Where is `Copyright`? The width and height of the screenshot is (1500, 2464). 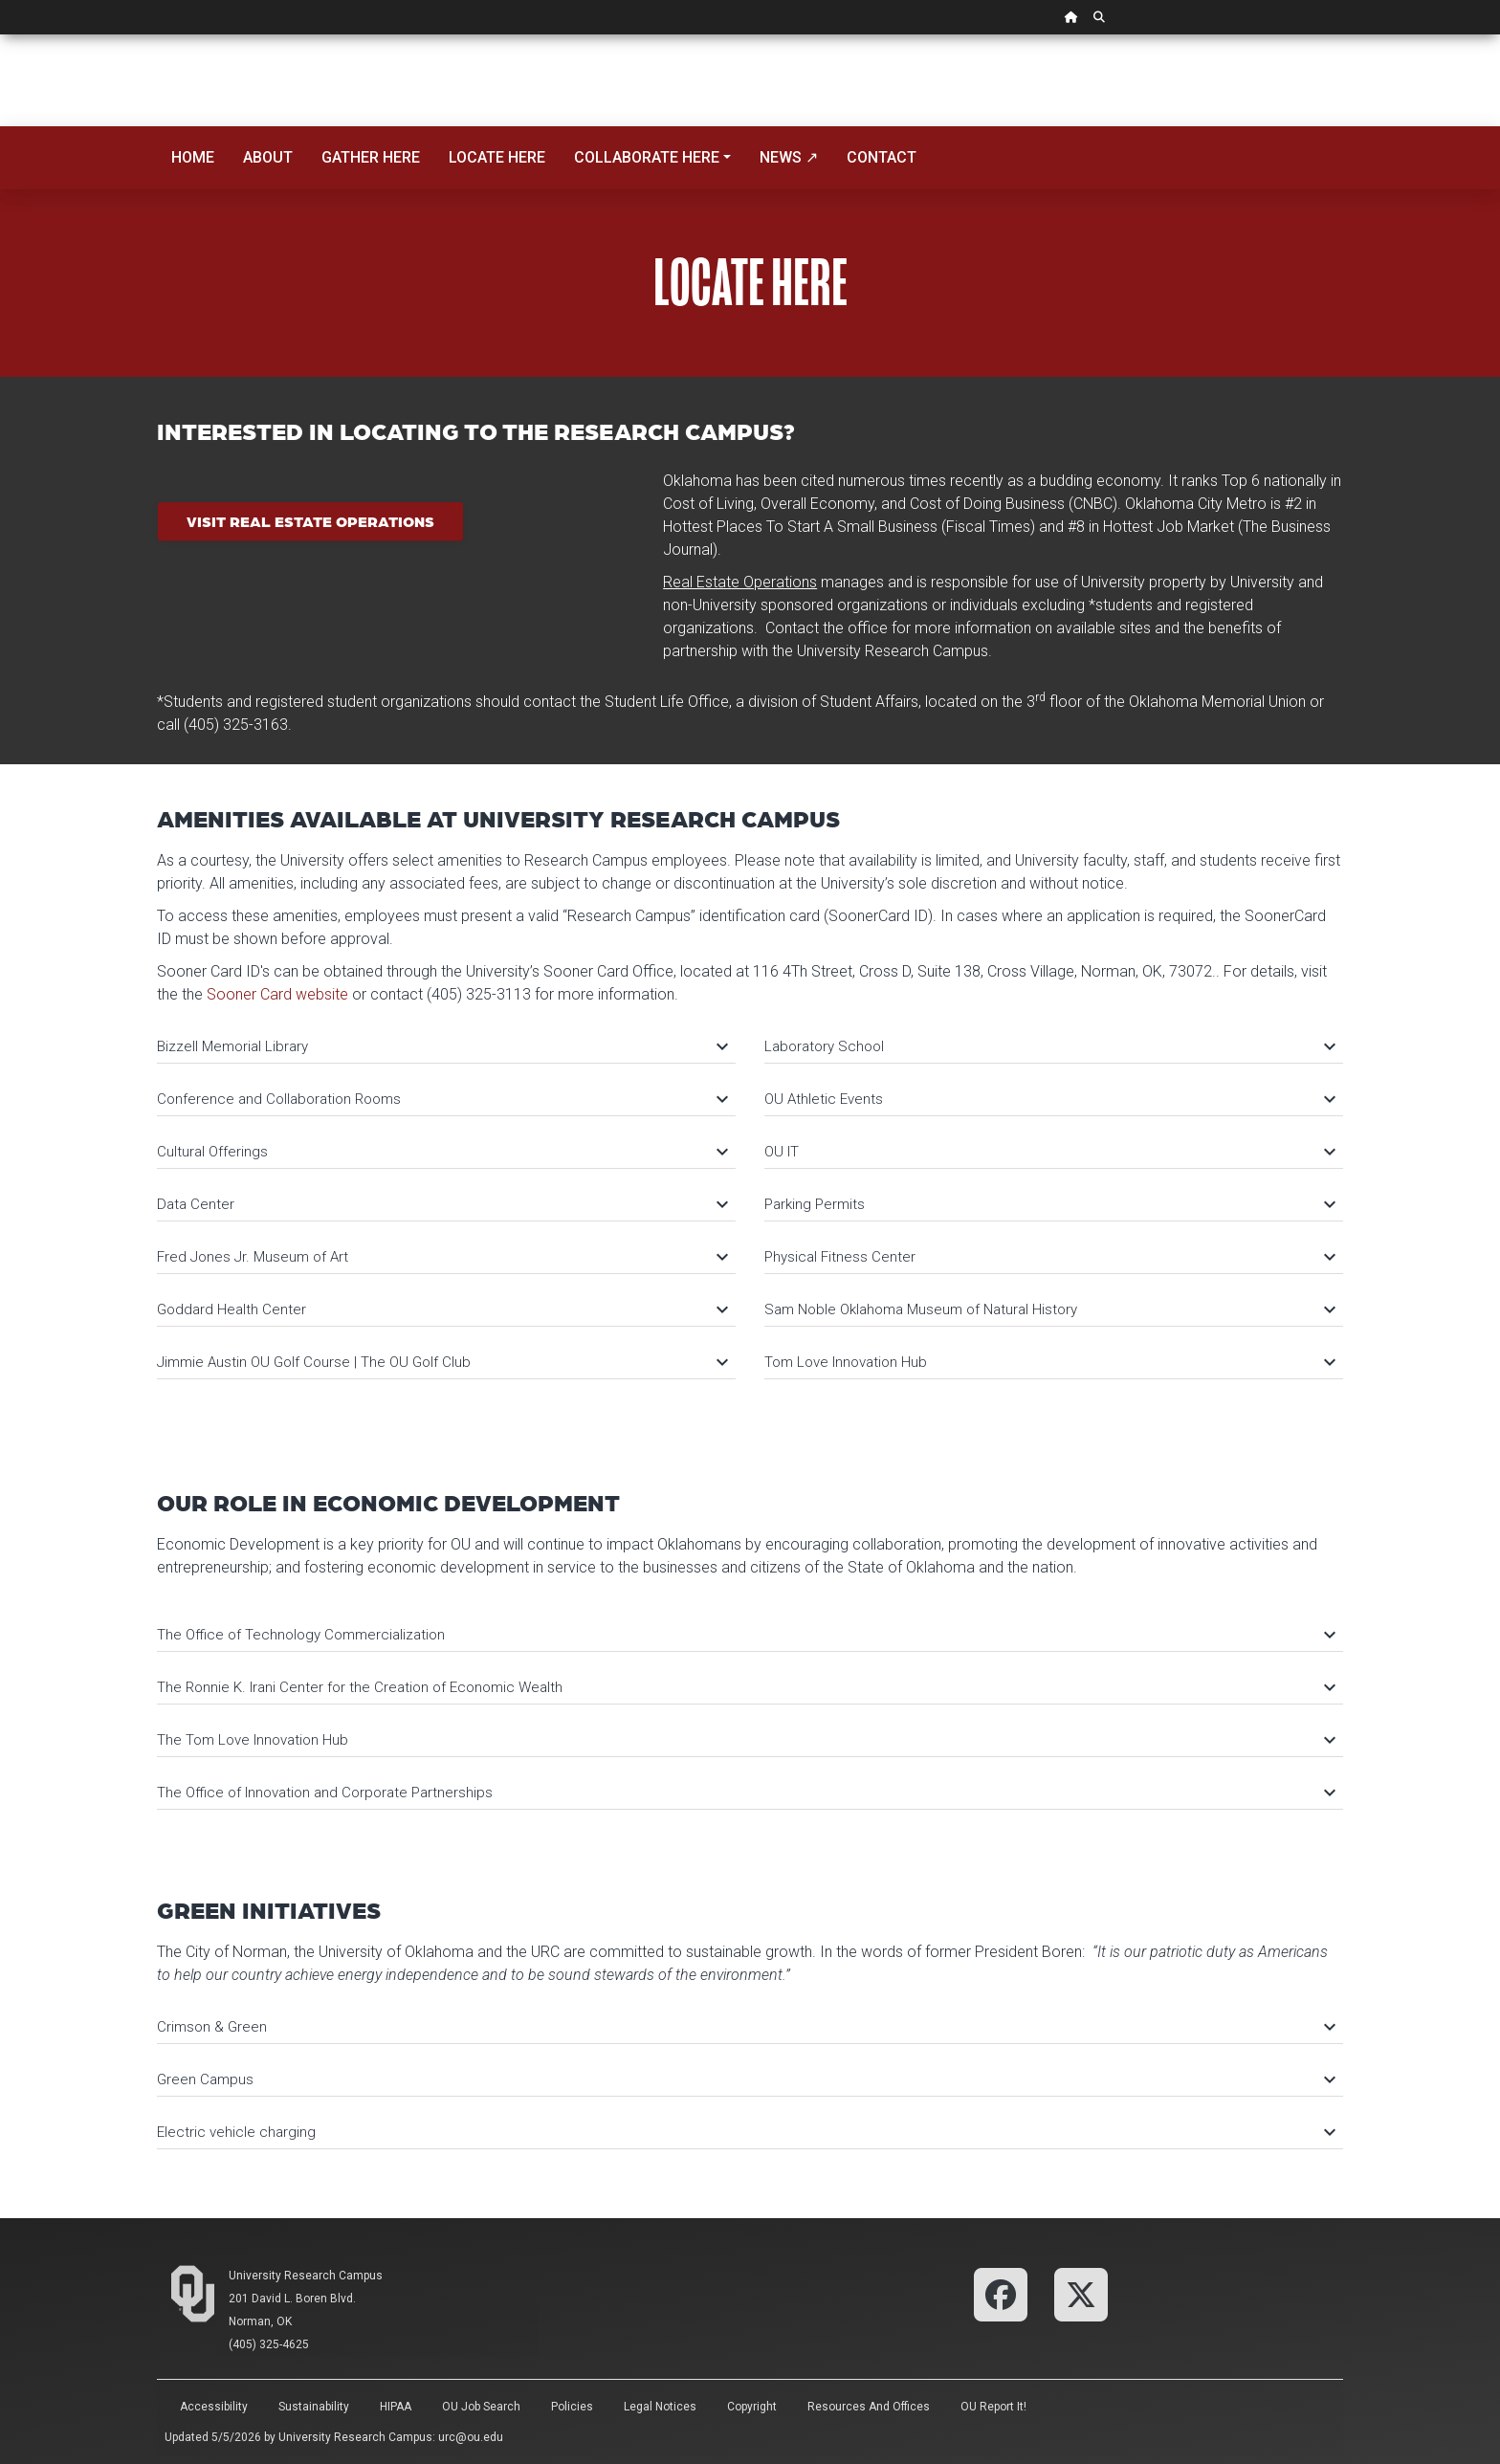
Copyright is located at coordinates (752, 2406).